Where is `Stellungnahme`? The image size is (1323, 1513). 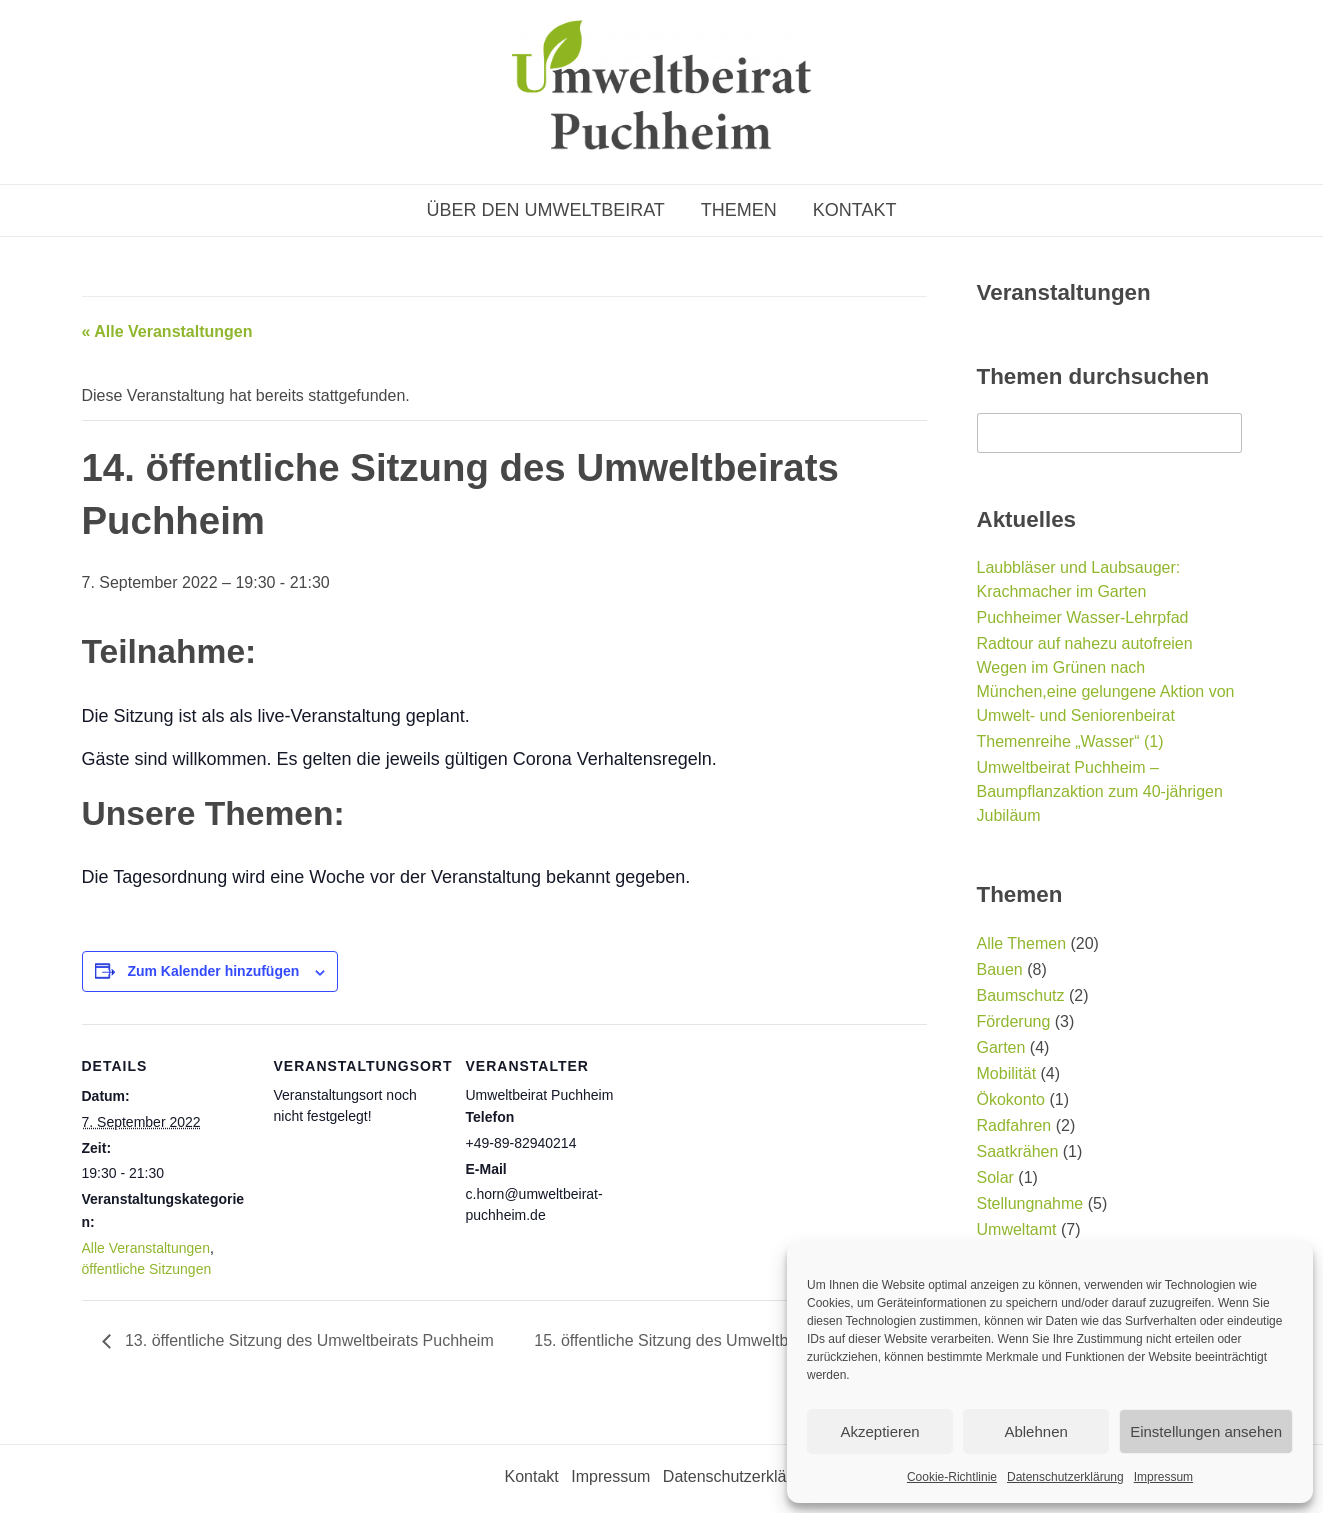
Stellungnahme is located at coordinates (1030, 1203).